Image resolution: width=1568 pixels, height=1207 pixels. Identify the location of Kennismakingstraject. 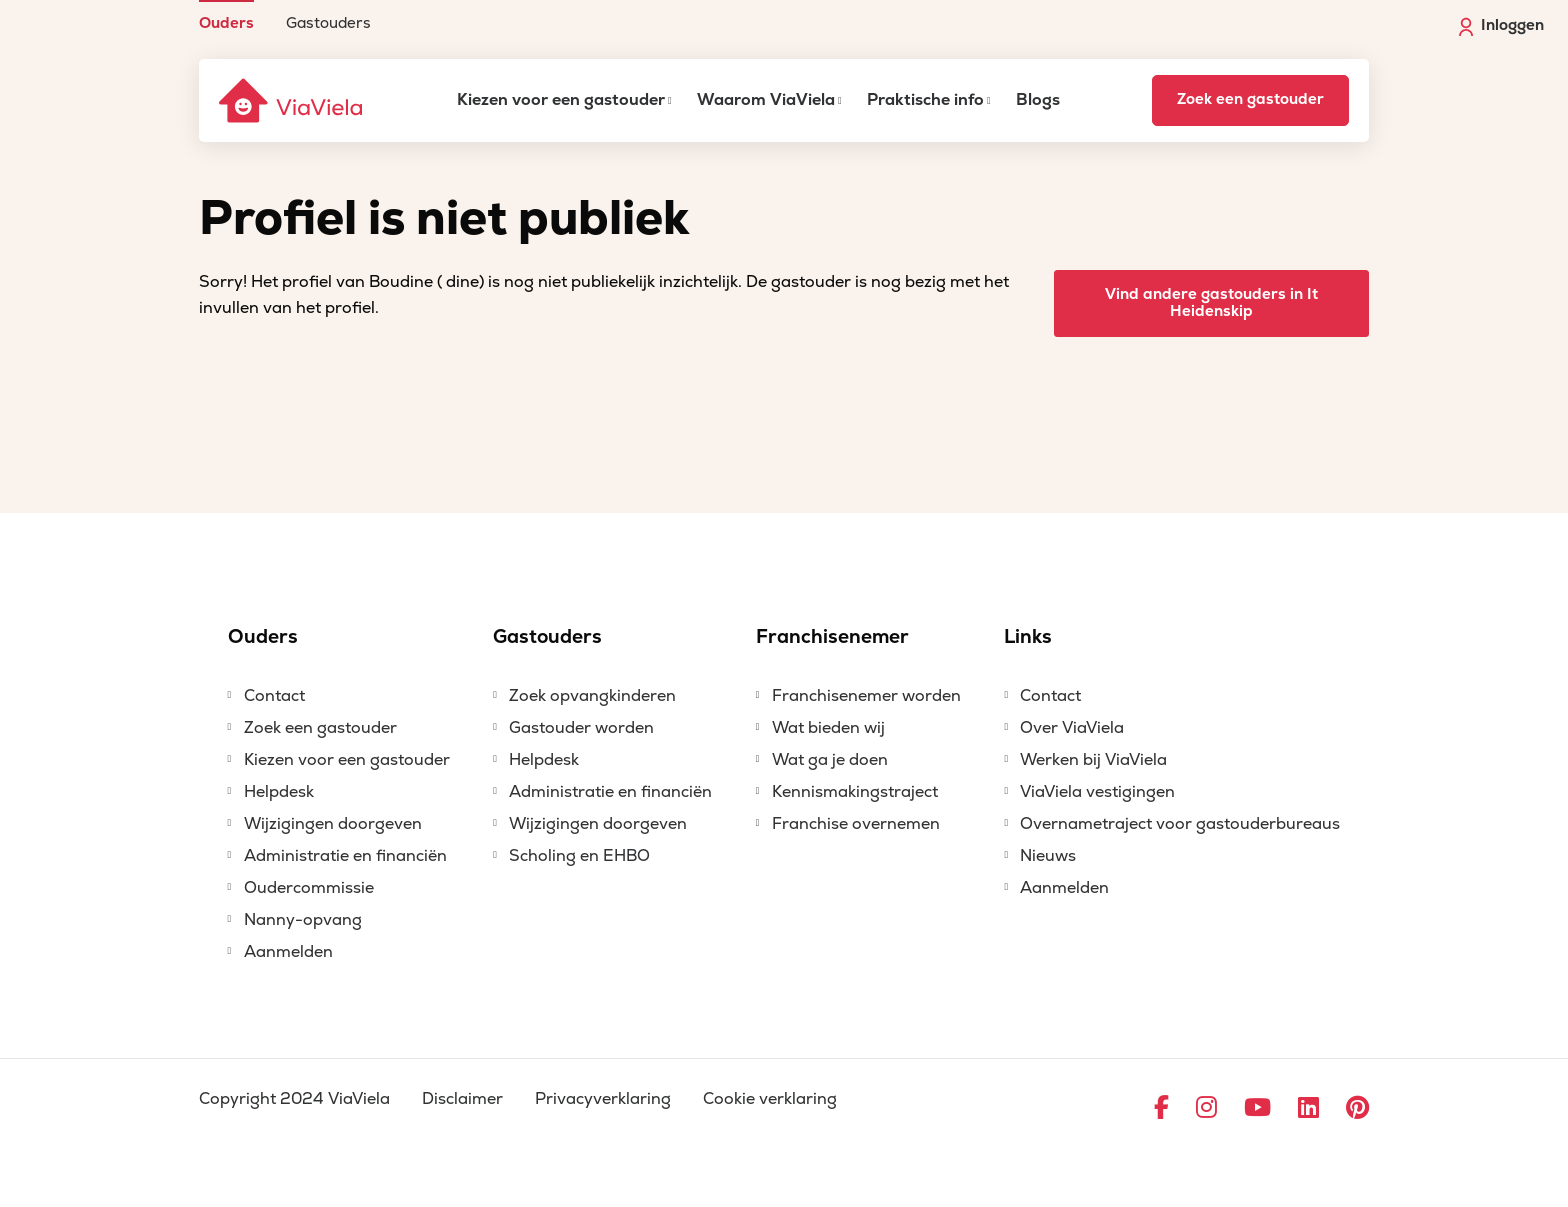
(855, 792).